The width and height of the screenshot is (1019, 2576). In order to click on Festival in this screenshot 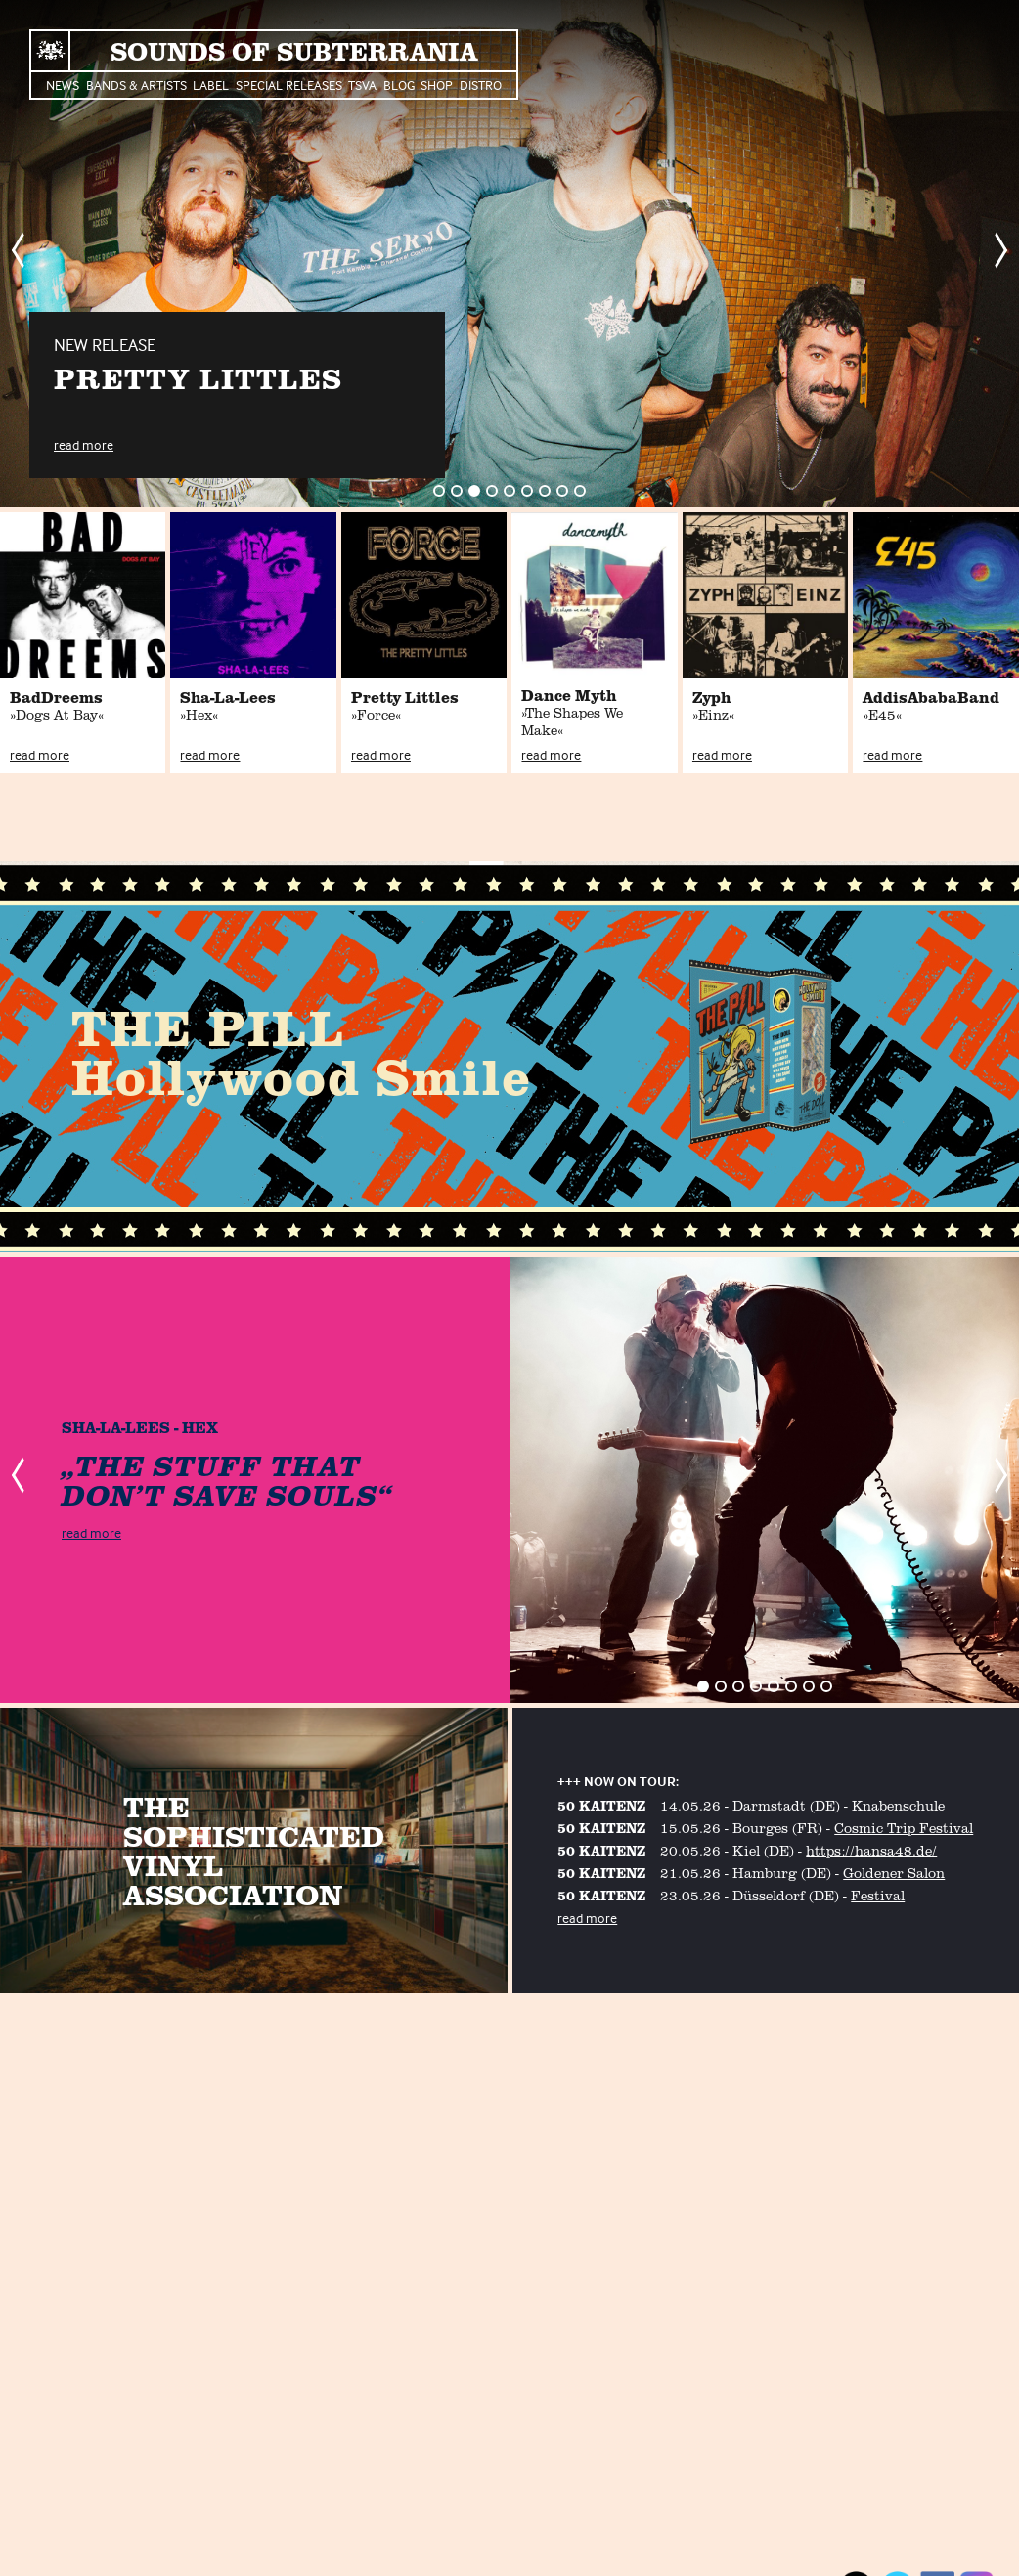, I will do `click(878, 1895)`.